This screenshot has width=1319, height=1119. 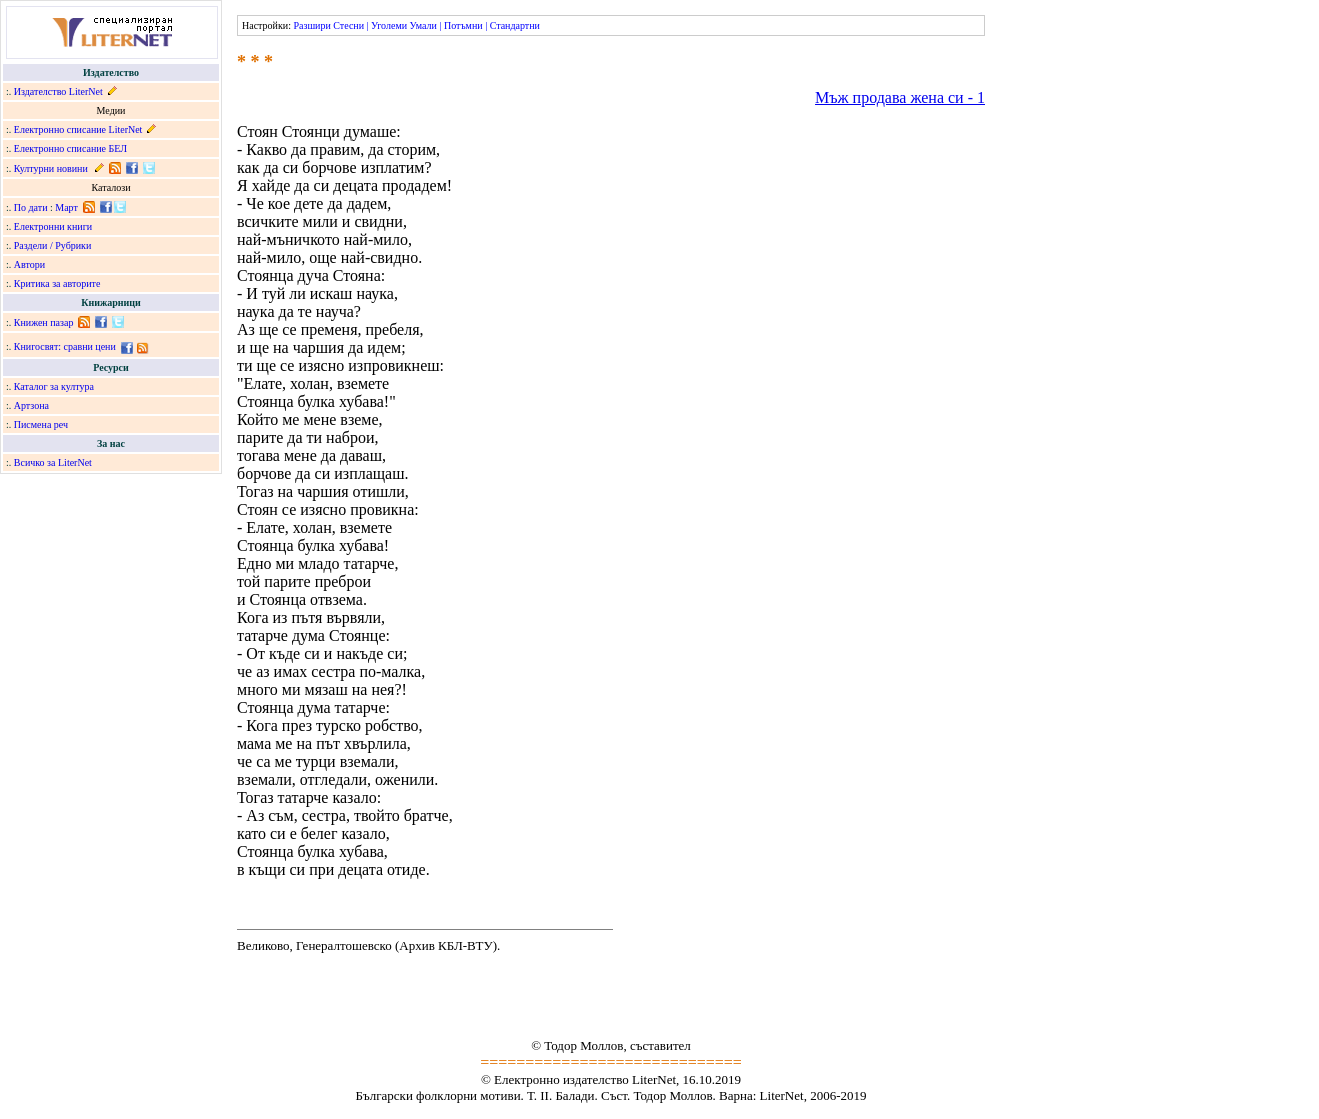 What do you see at coordinates (389, 25) in the screenshot?
I see `Уголеми` at bounding box center [389, 25].